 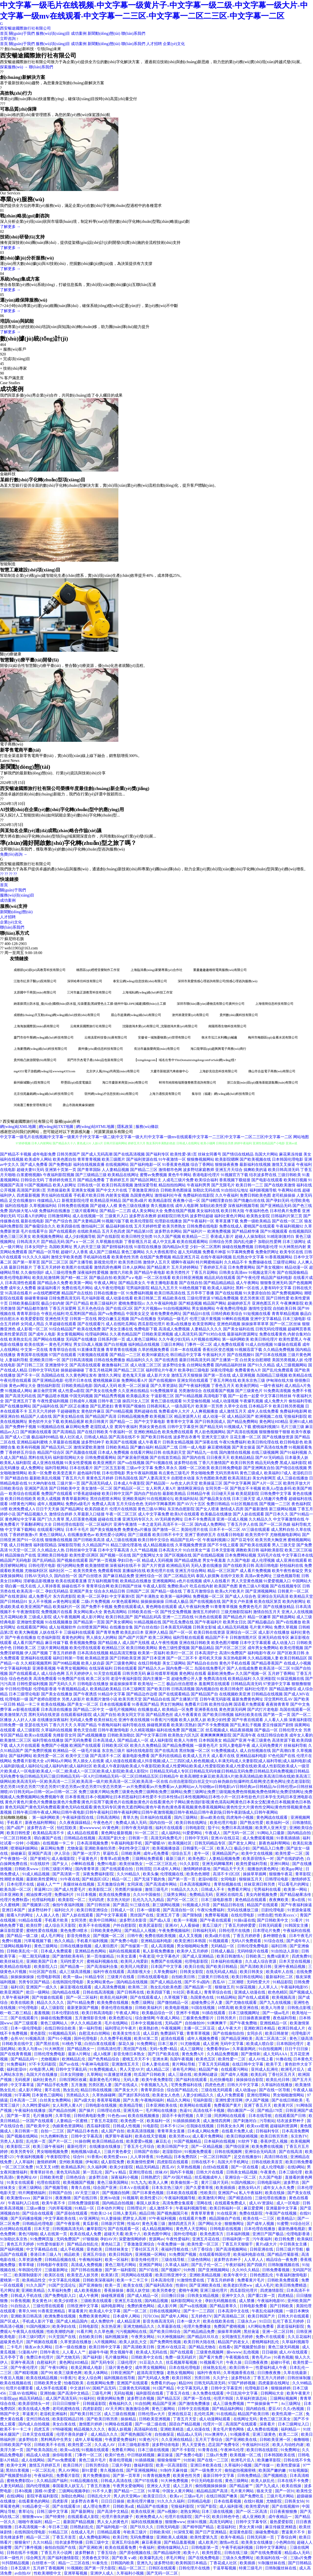 What do you see at coordinates (251, 2054) in the screenshot?
I see `国产激情刺` at bounding box center [251, 2054].